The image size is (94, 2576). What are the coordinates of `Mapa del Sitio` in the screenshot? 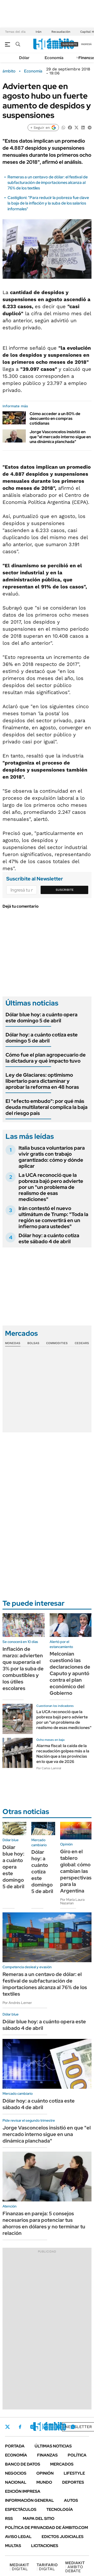 It's located at (38, 2518).